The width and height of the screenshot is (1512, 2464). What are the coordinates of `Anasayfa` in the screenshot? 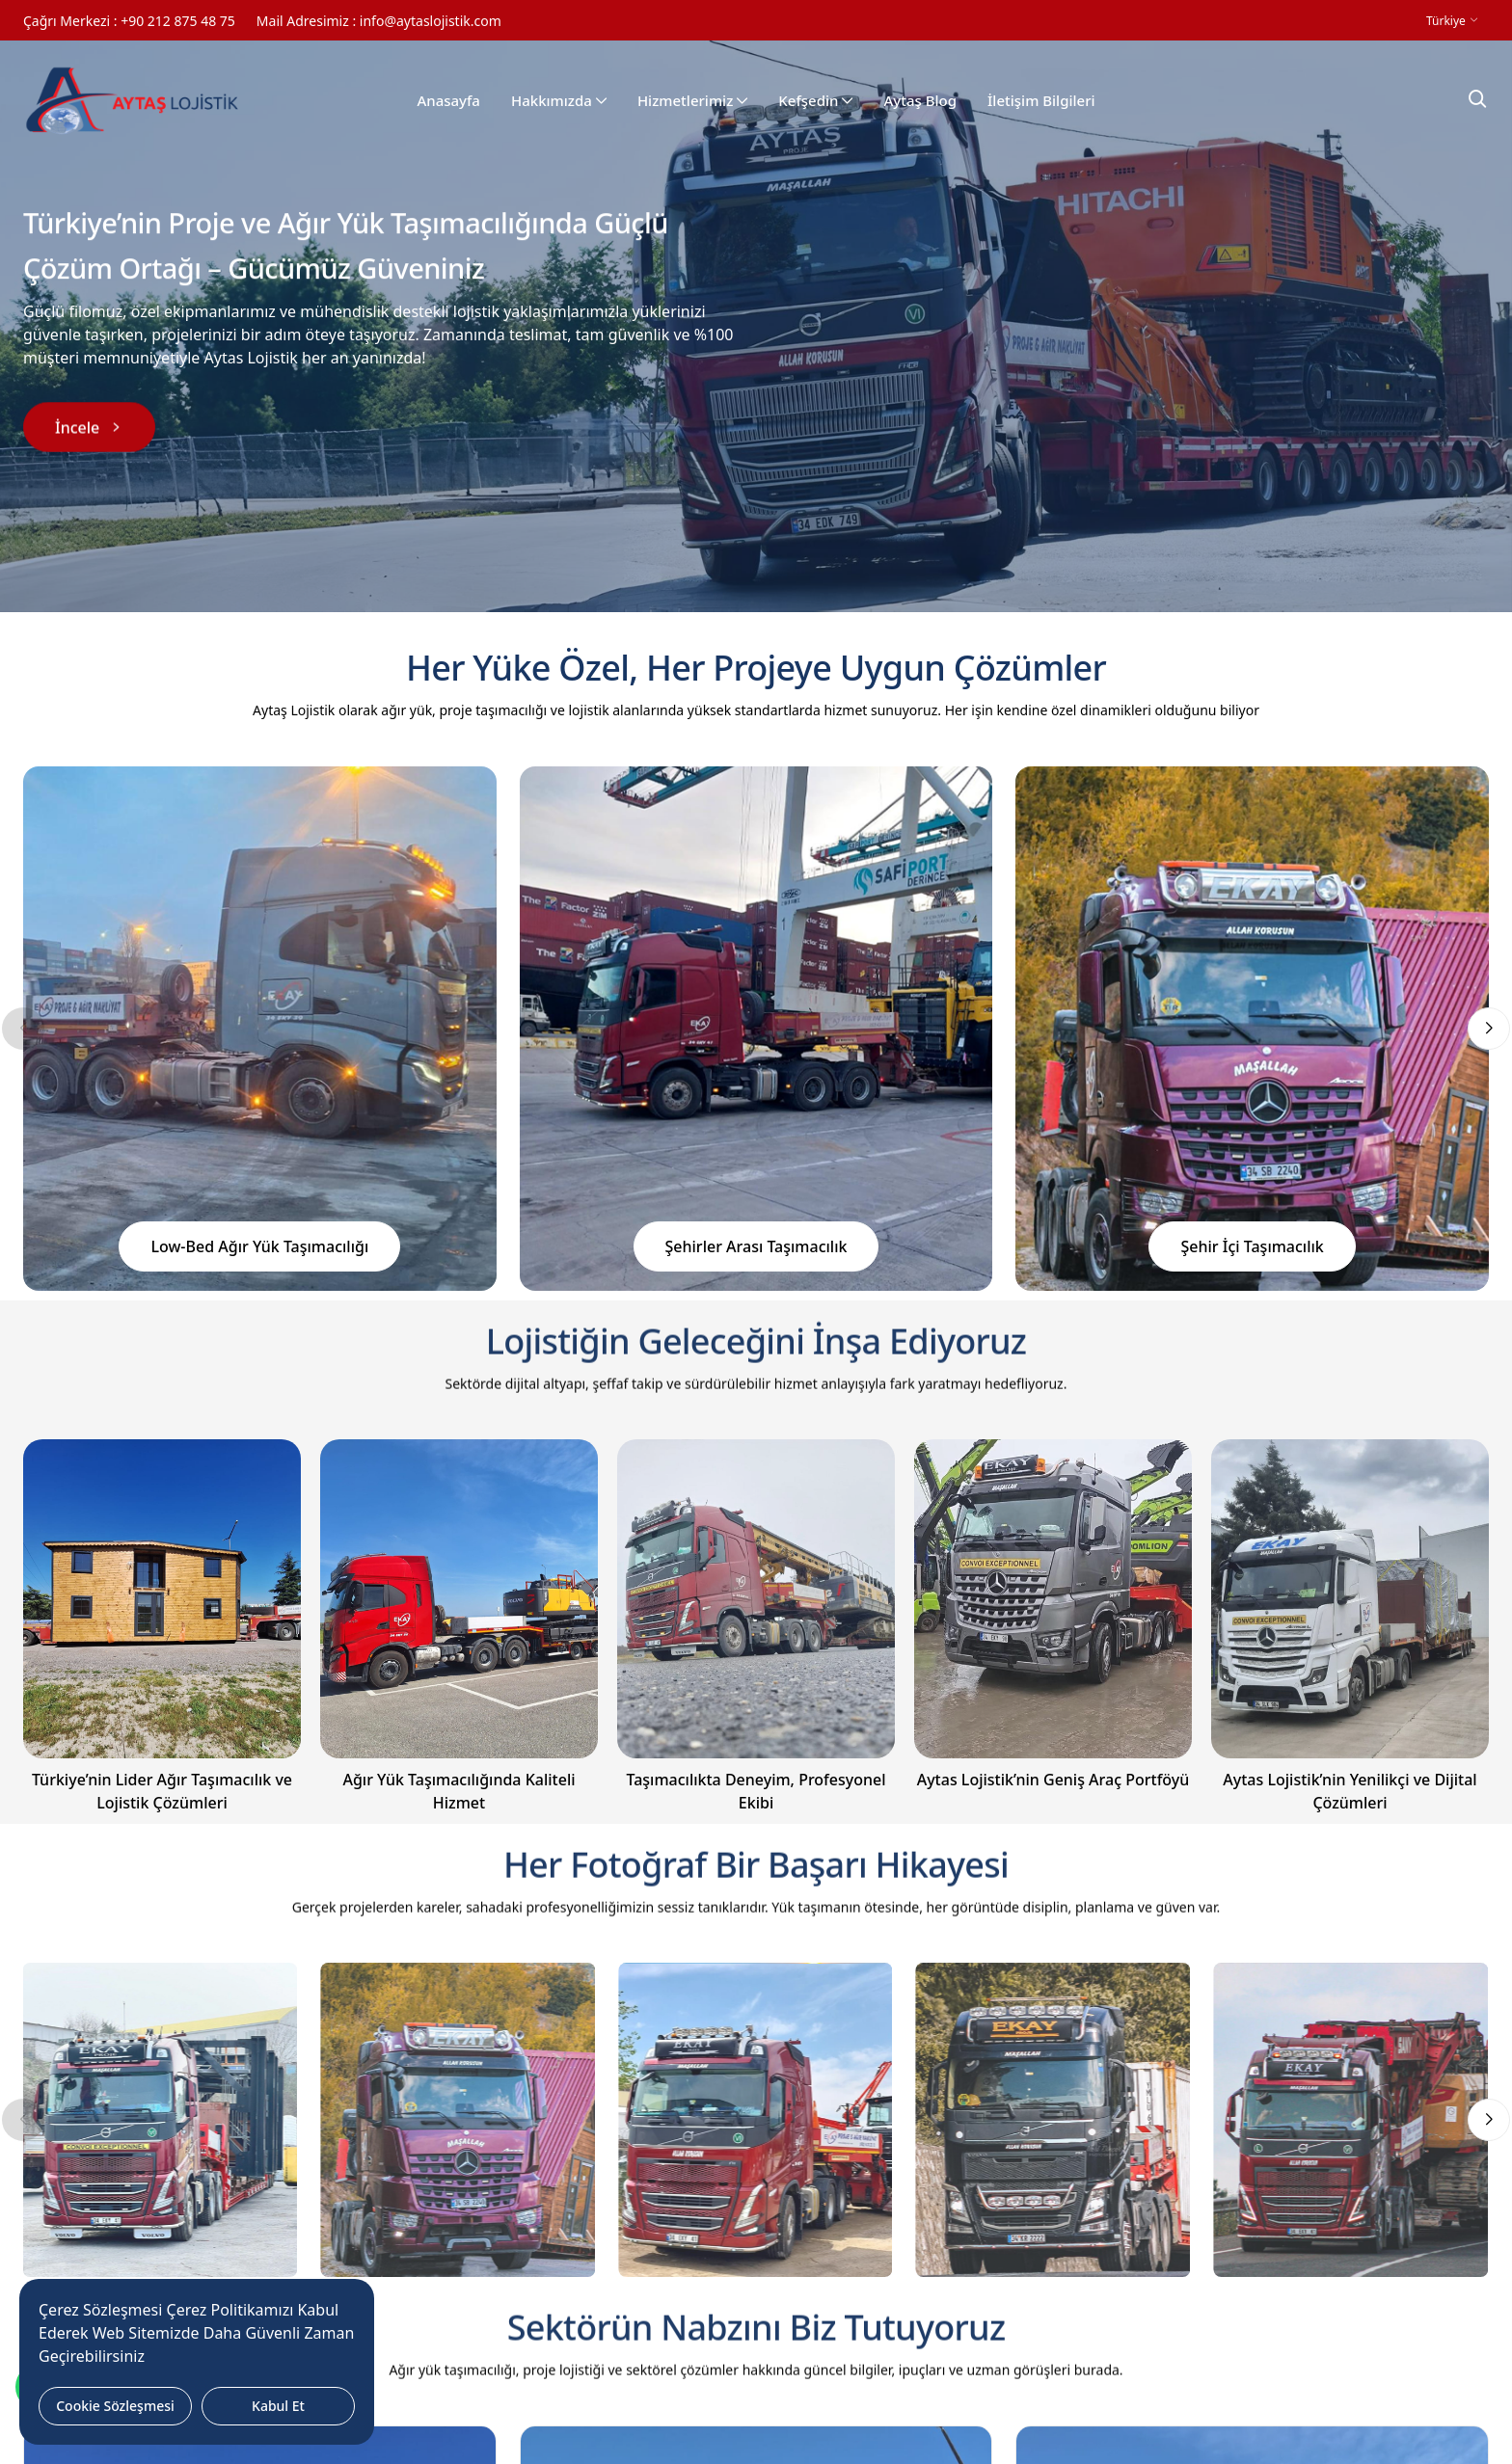 It's located at (448, 101).